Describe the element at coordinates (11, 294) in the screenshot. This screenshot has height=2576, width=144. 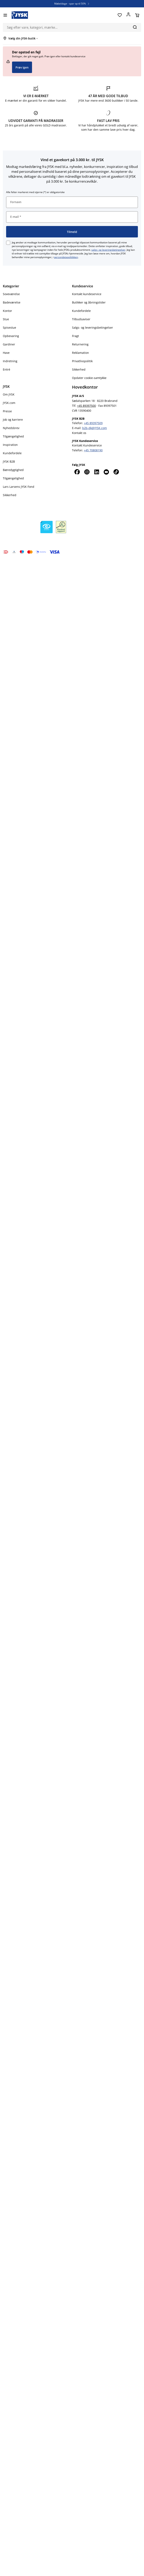
I see `Soveværelse` at that location.